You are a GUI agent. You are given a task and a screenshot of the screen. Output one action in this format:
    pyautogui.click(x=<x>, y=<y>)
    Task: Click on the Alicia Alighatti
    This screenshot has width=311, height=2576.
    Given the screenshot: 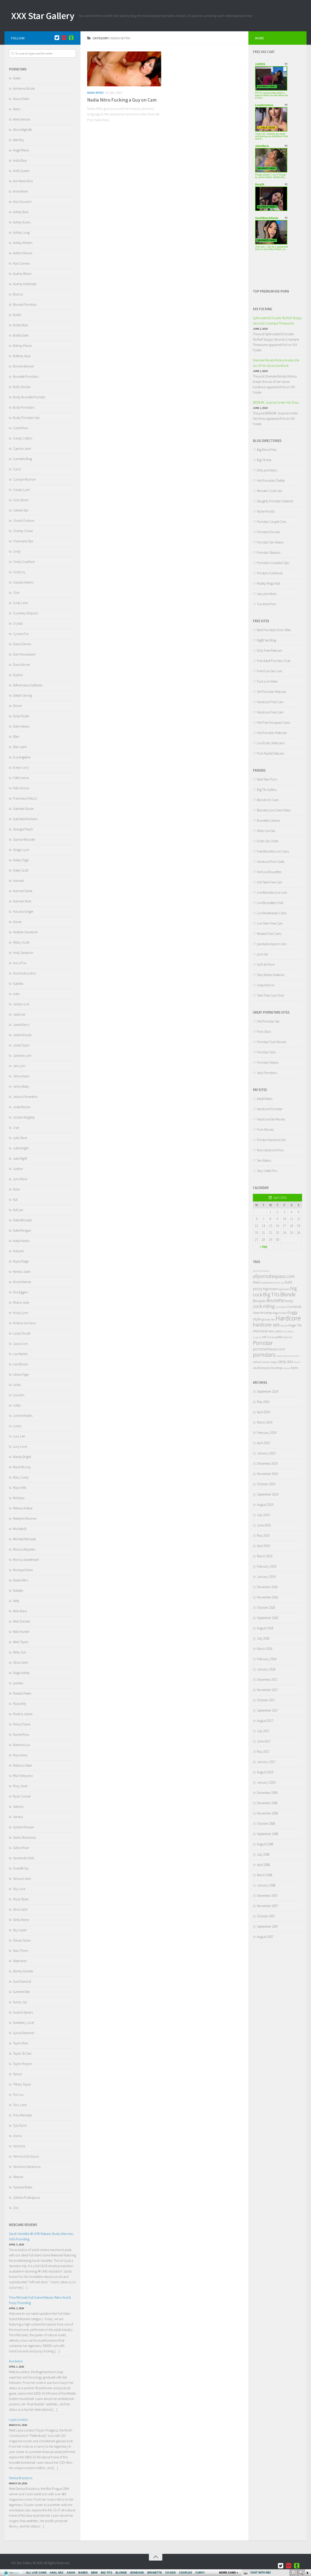 What is the action you would take?
    pyautogui.click(x=22, y=129)
    